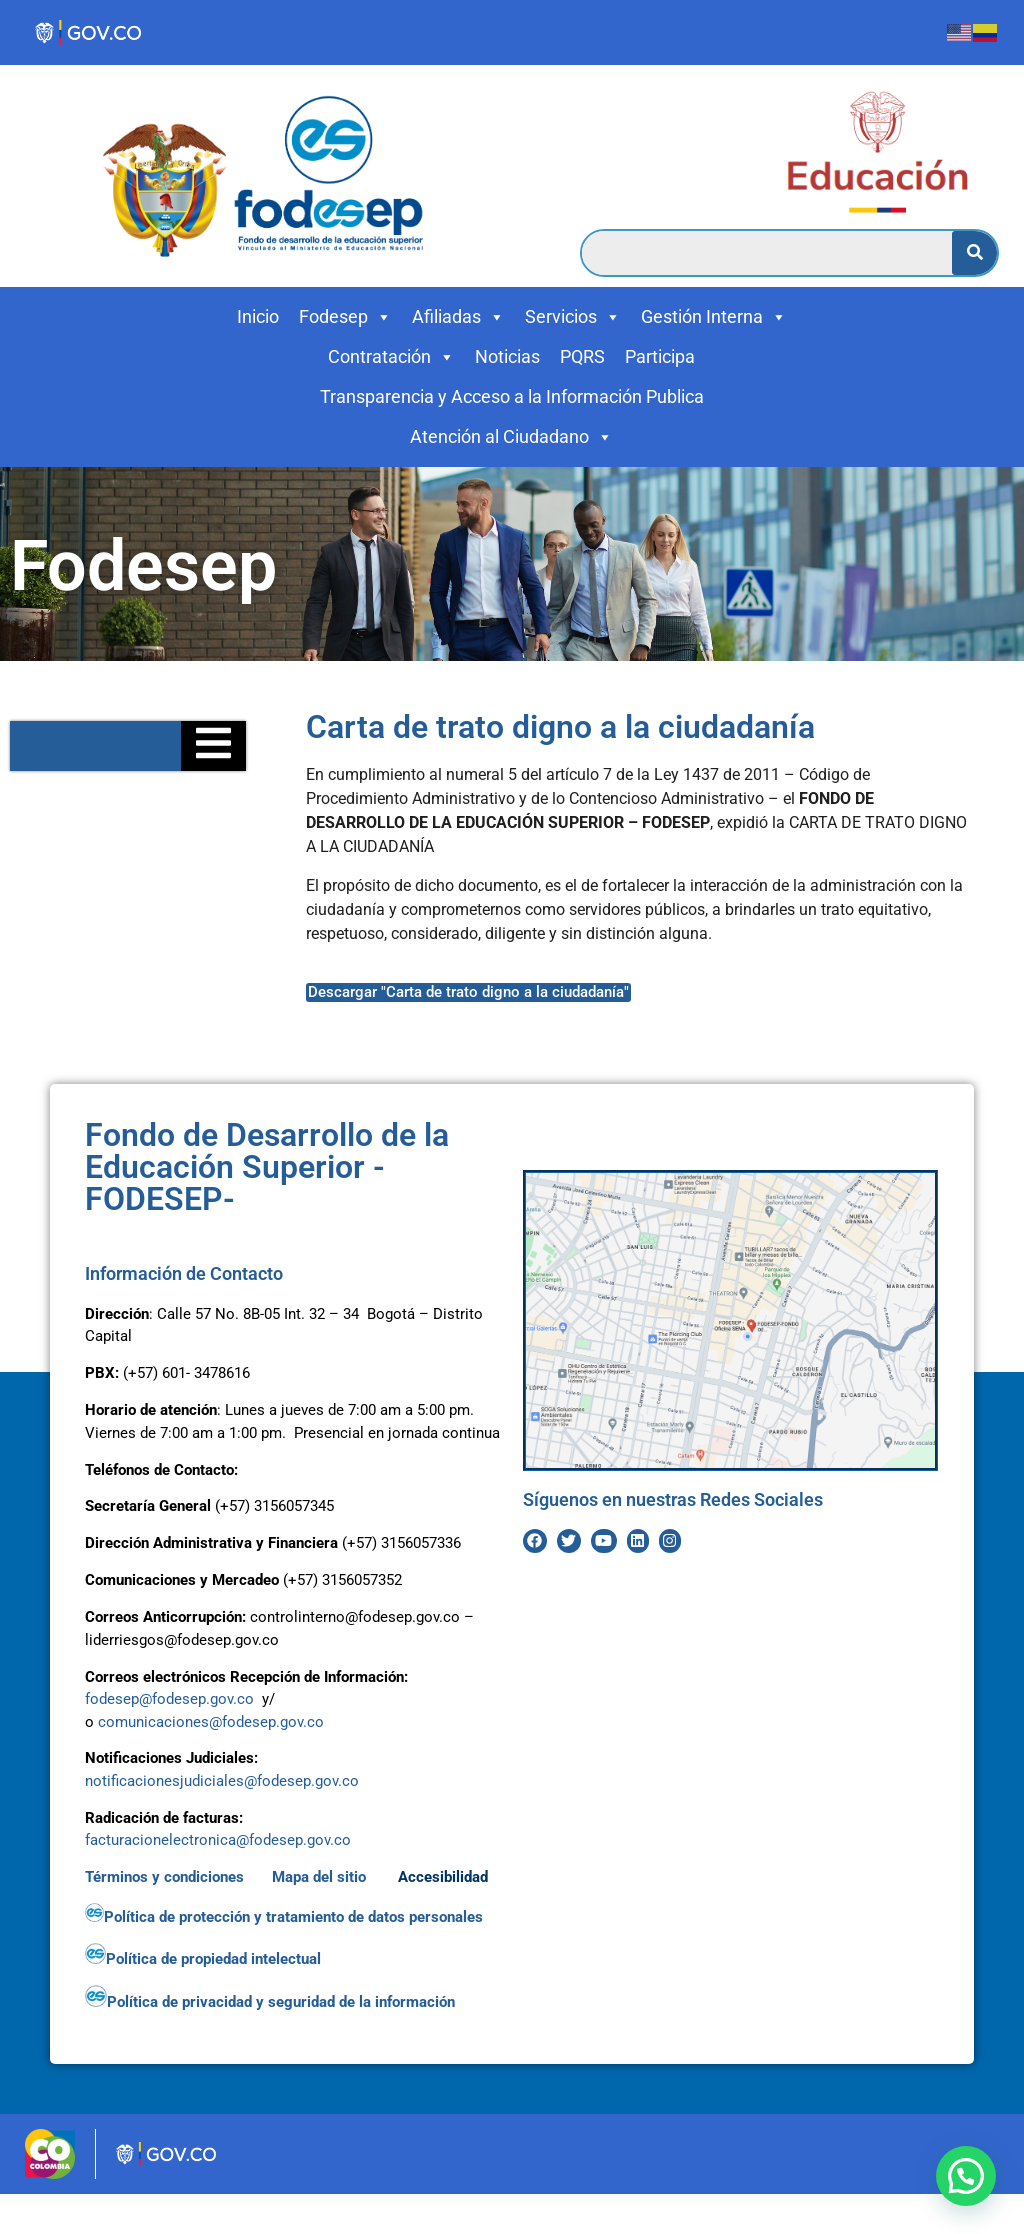 The width and height of the screenshot is (1024, 2234). What do you see at coordinates (321, 1877) in the screenshot?
I see `Mapa del sitio` at bounding box center [321, 1877].